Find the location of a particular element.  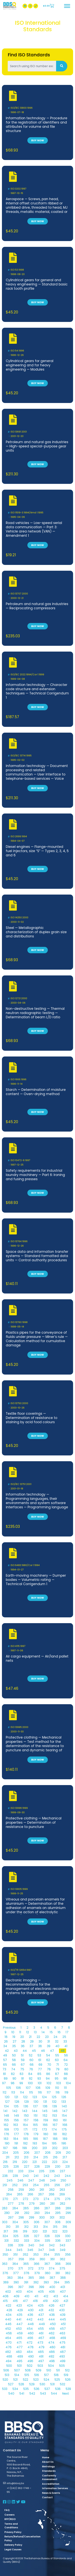

318 is located at coordinates (15, 2231).